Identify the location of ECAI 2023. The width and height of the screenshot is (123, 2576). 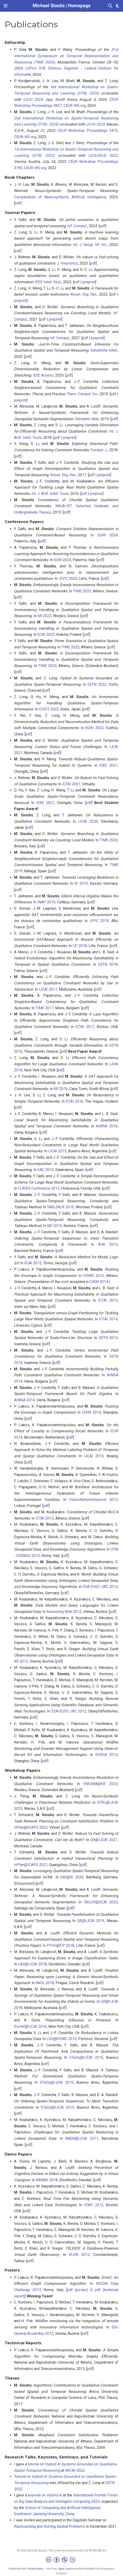
(46, 634).